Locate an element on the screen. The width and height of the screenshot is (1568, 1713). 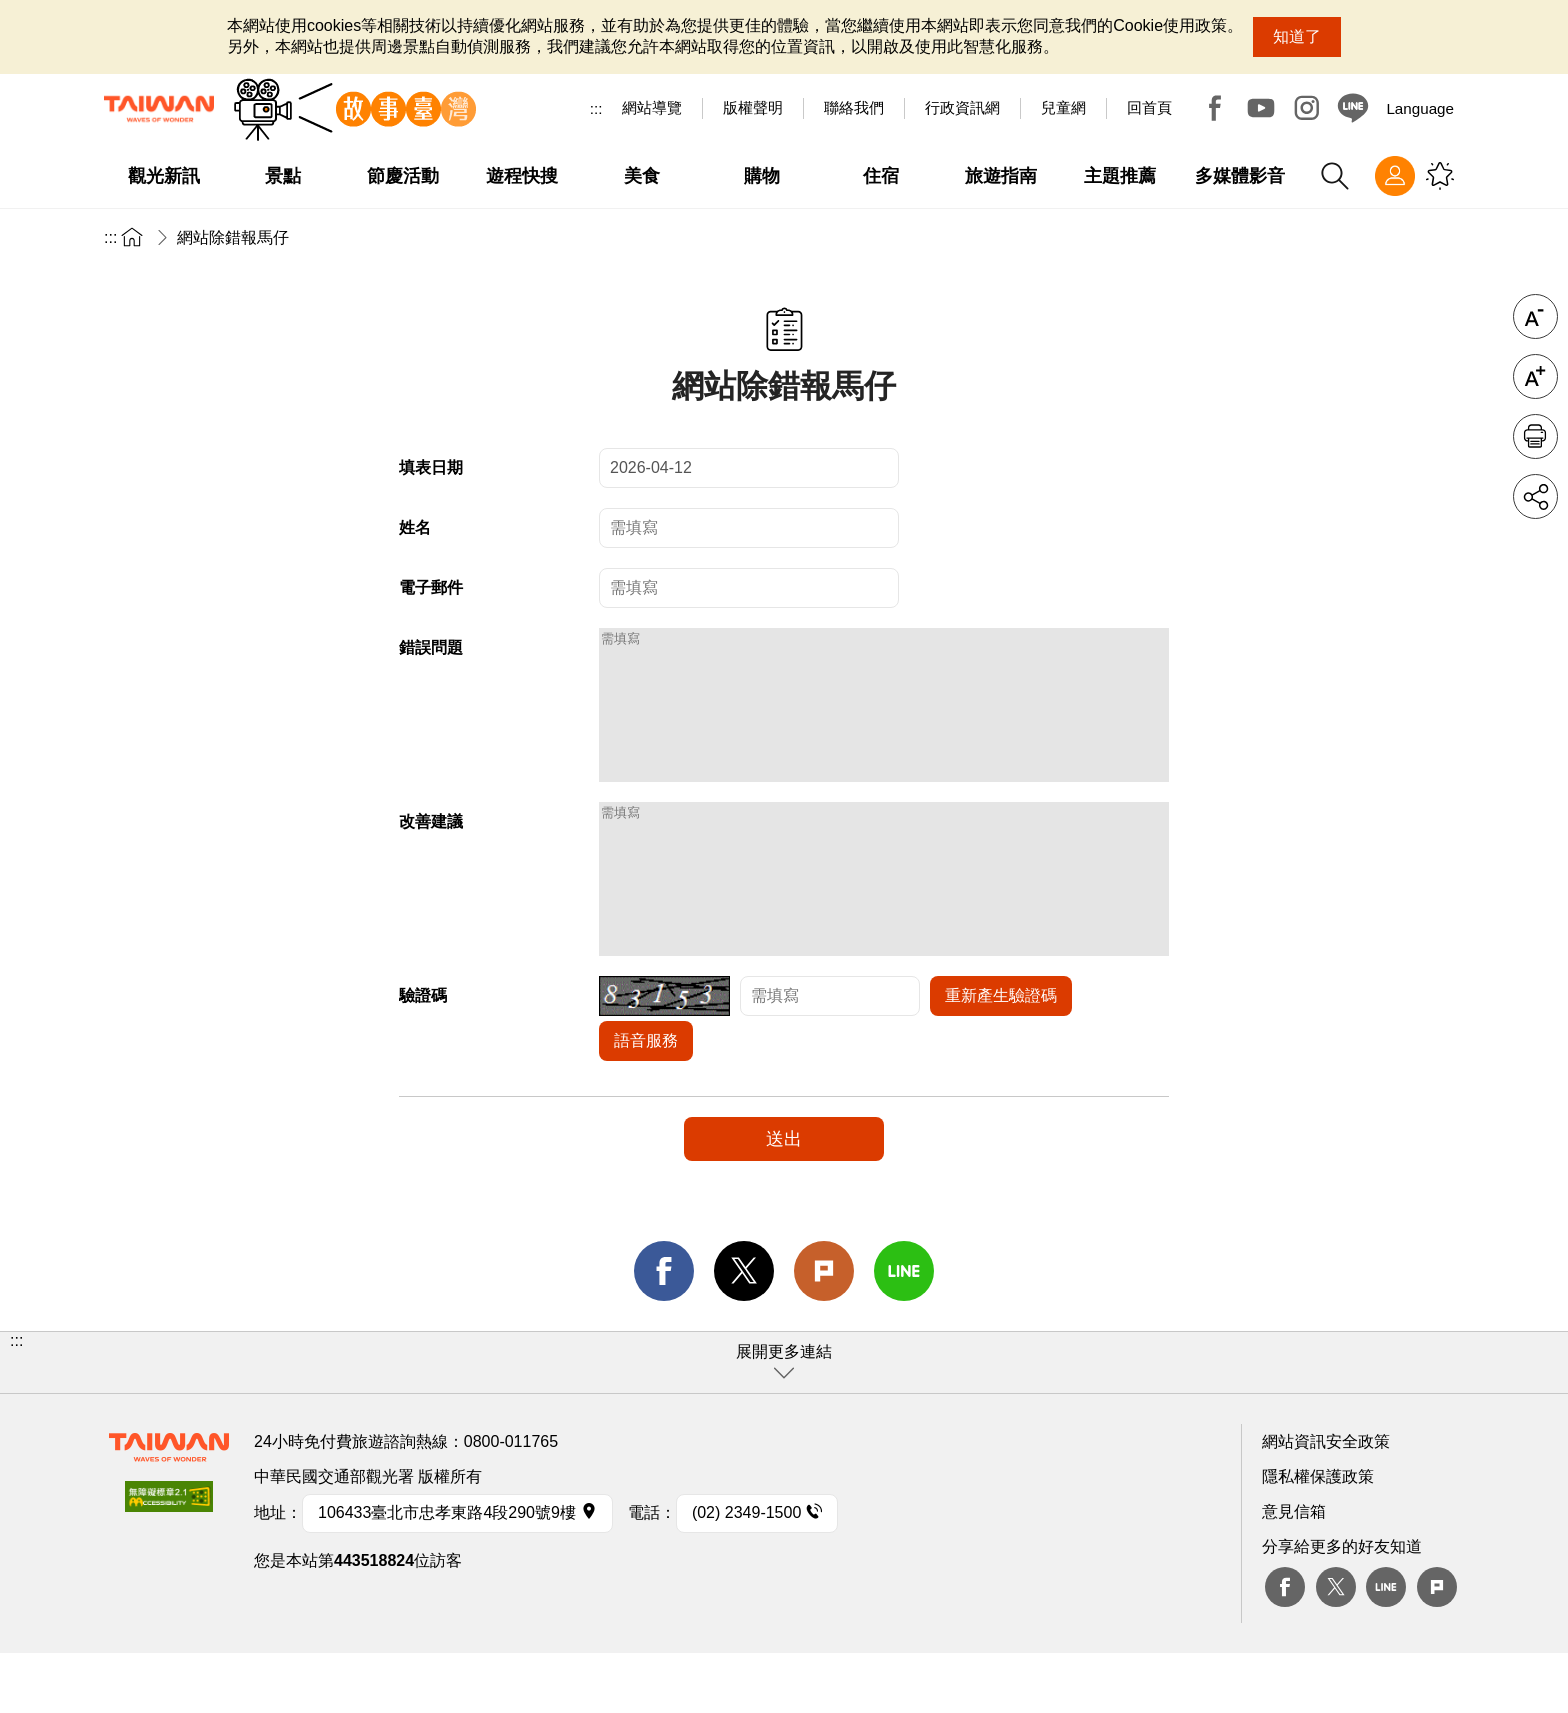
語音服務 is located at coordinates (646, 1100).